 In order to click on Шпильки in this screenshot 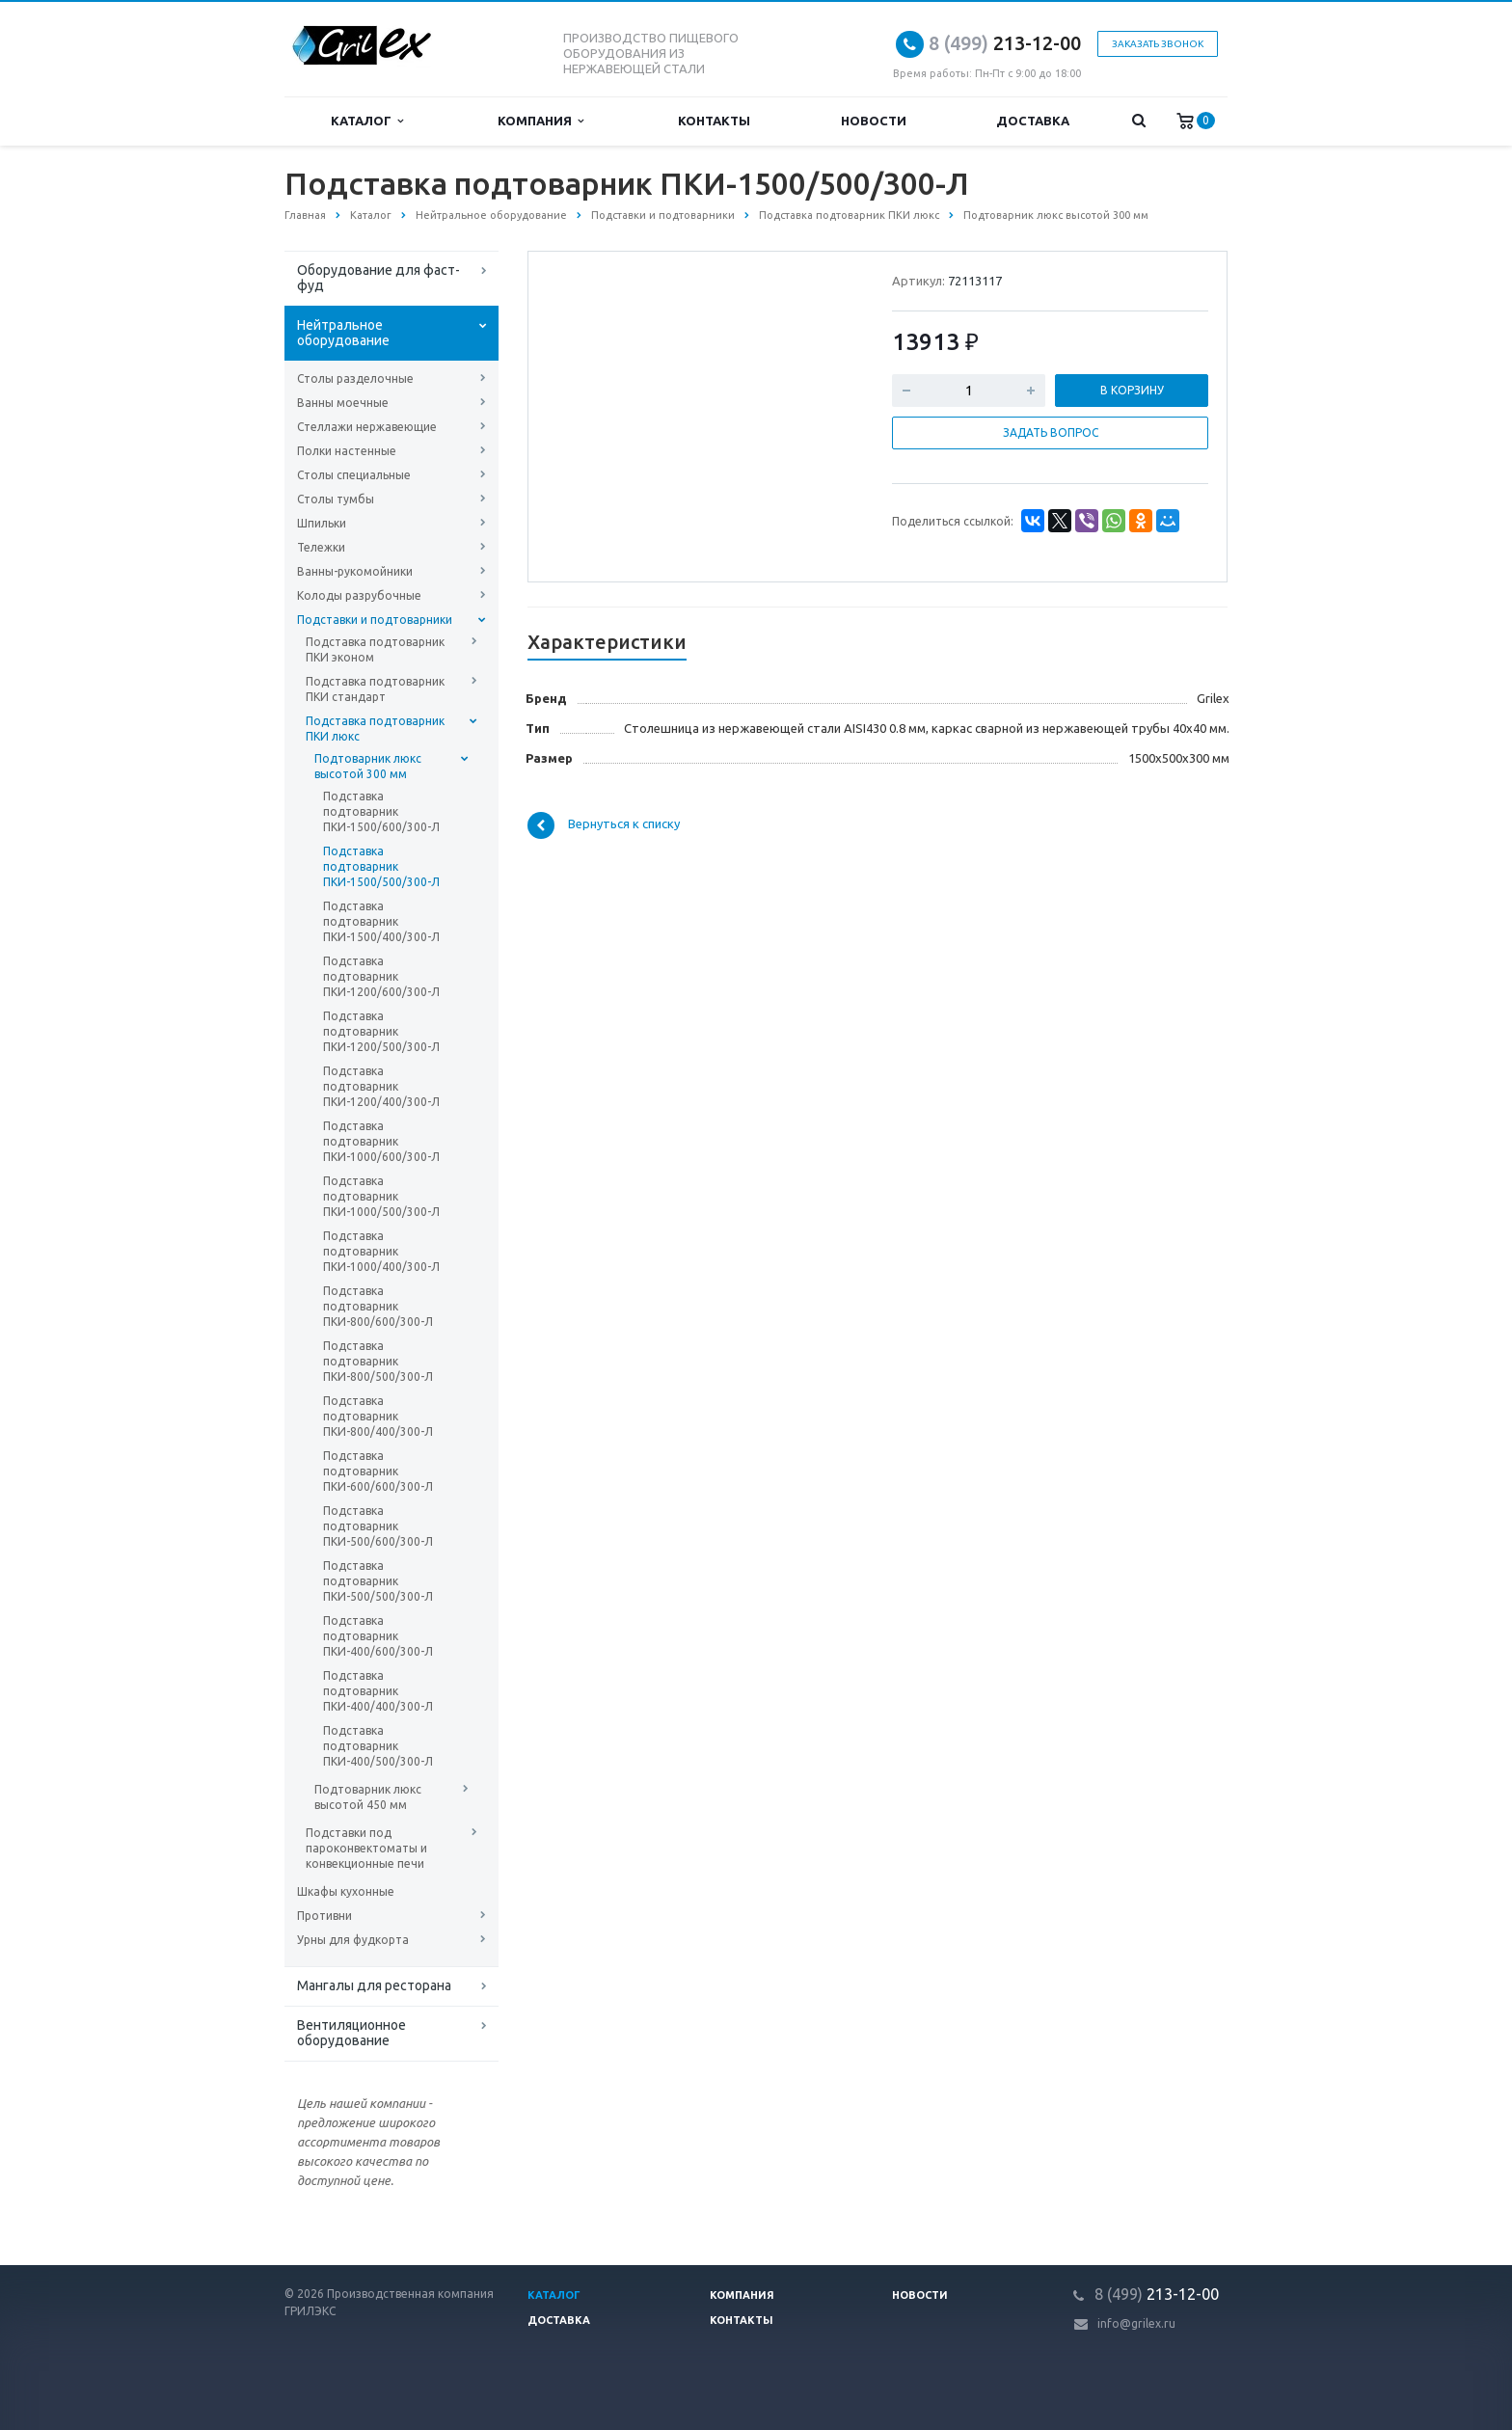, I will do `click(321, 523)`.